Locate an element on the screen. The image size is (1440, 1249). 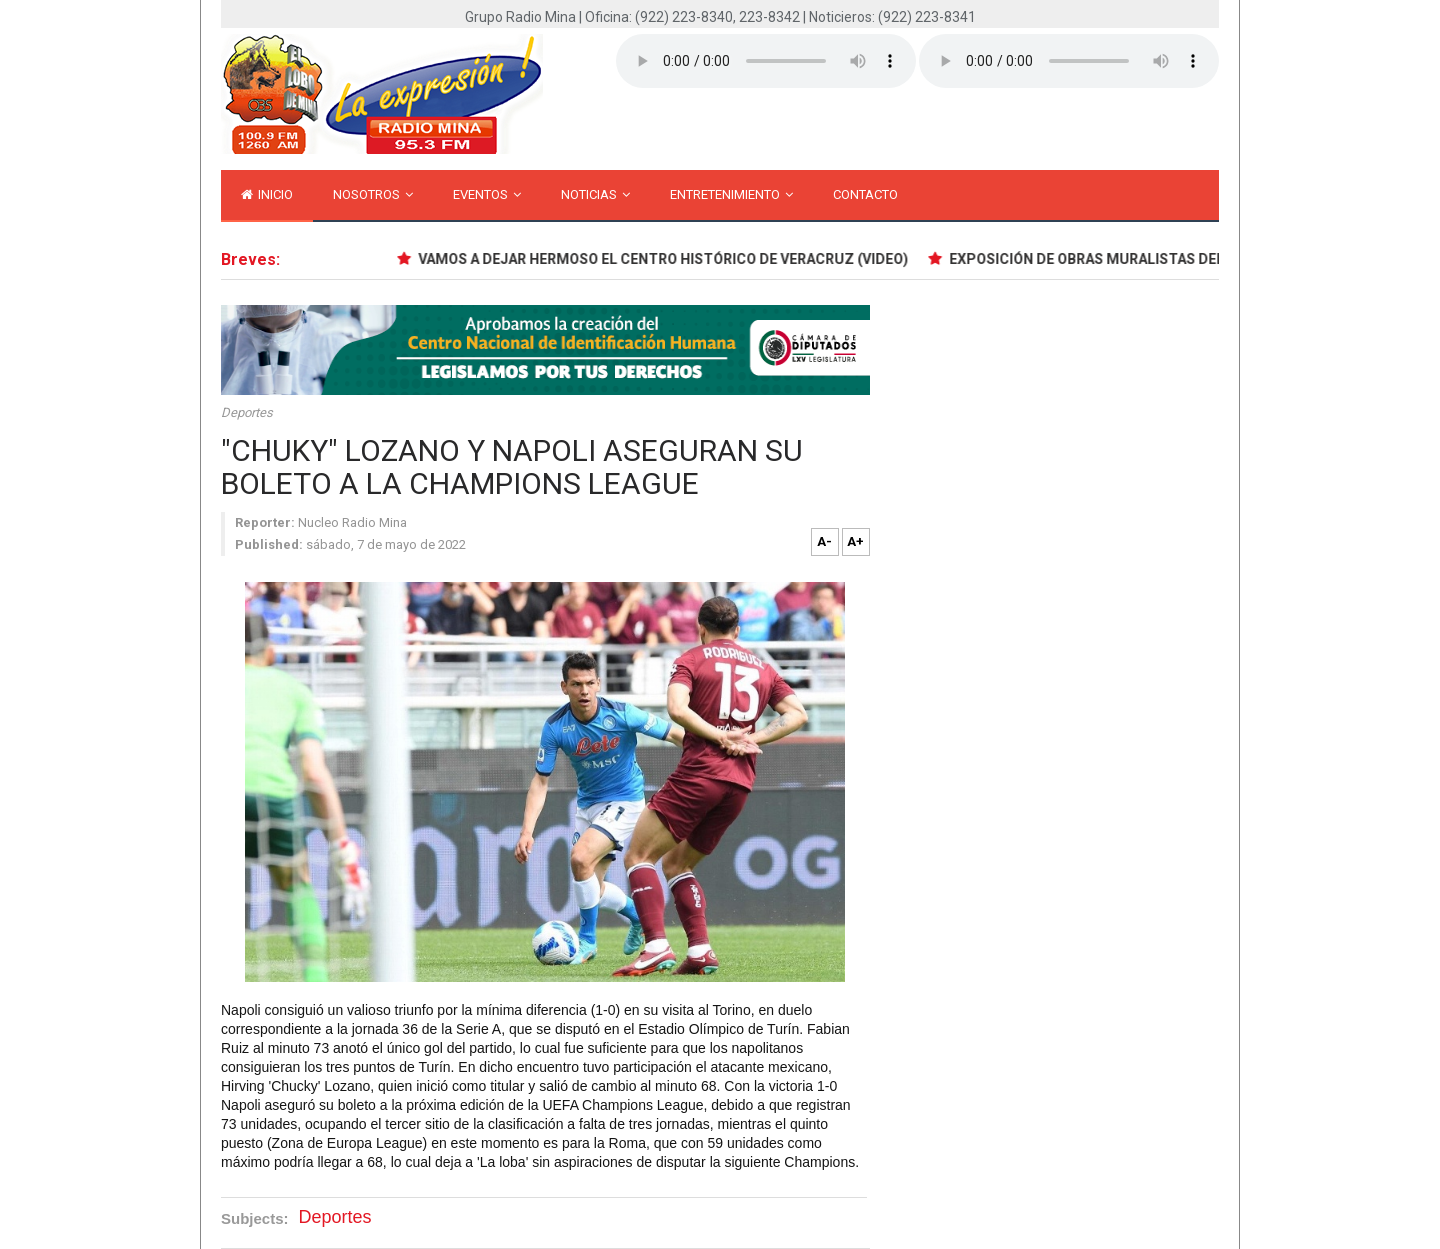
Entretenimiento is located at coordinates (731, 194).